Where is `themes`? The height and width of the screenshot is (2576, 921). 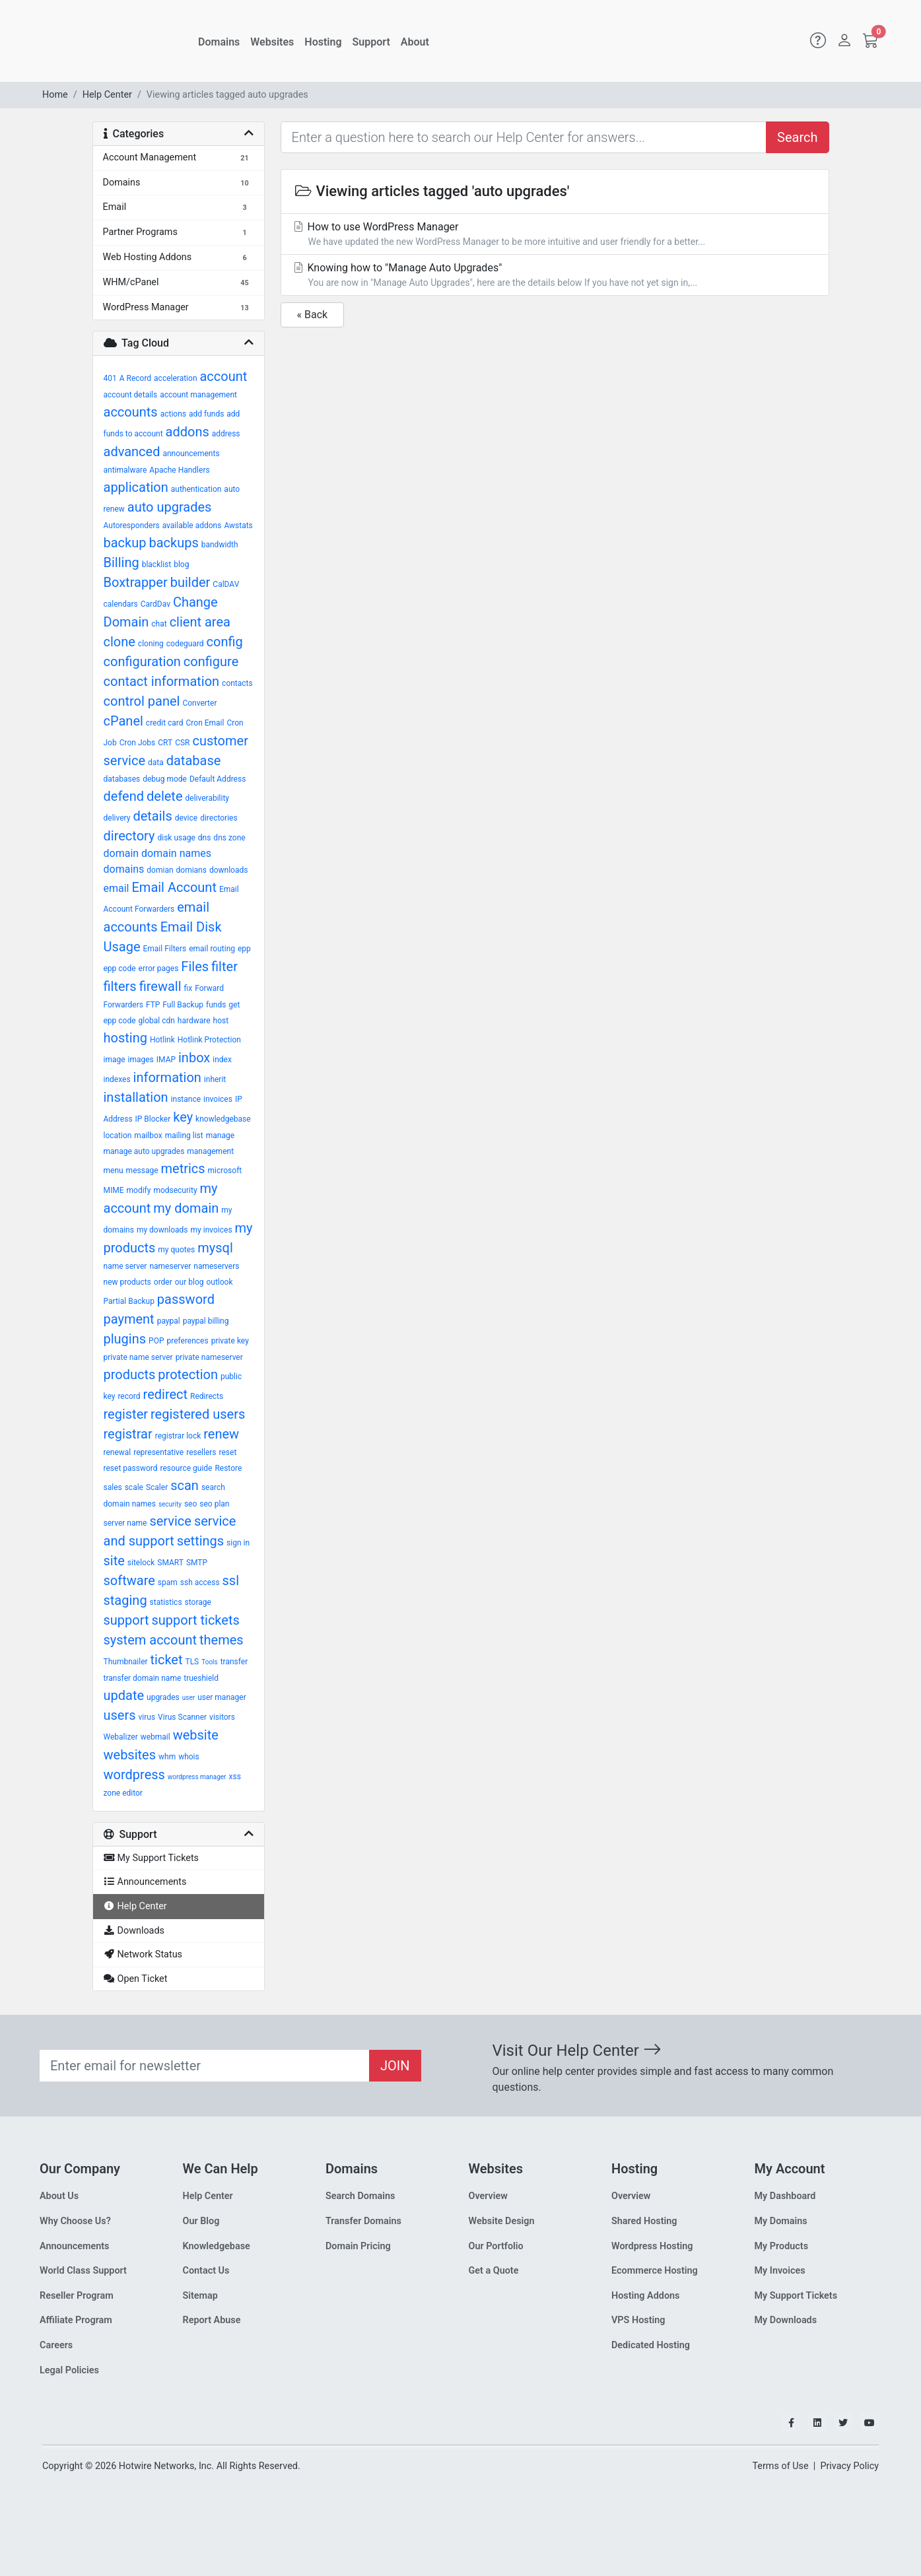
themes is located at coordinates (221, 1640).